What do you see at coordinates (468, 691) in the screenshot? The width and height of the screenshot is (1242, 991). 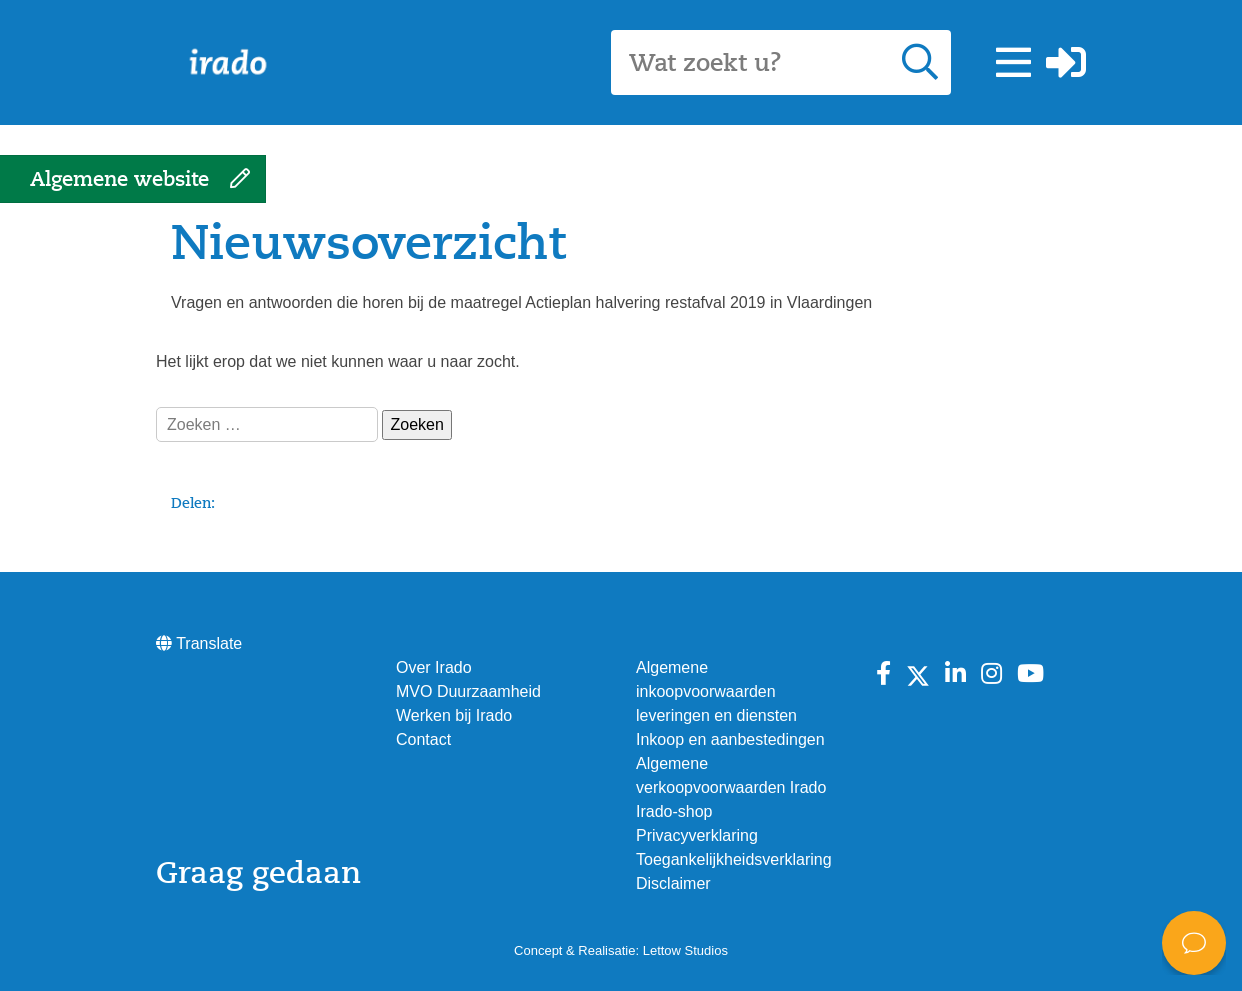 I see `MVO Duurzaamheid` at bounding box center [468, 691].